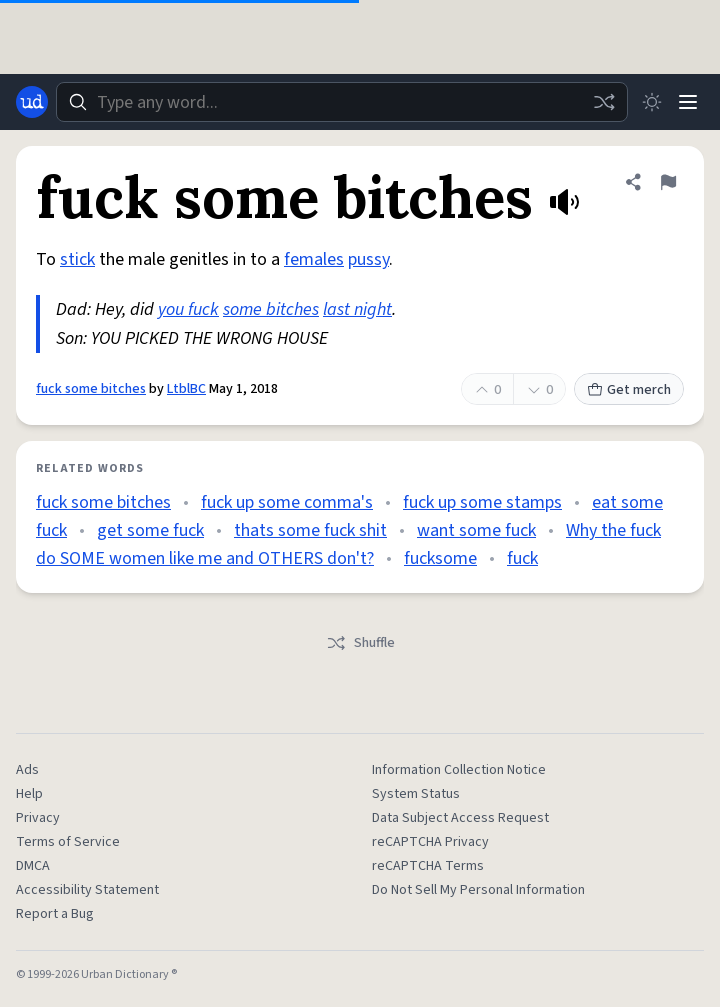 The height and width of the screenshot is (1007, 720). What do you see at coordinates (68, 842) in the screenshot?
I see `Terms of Service` at bounding box center [68, 842].